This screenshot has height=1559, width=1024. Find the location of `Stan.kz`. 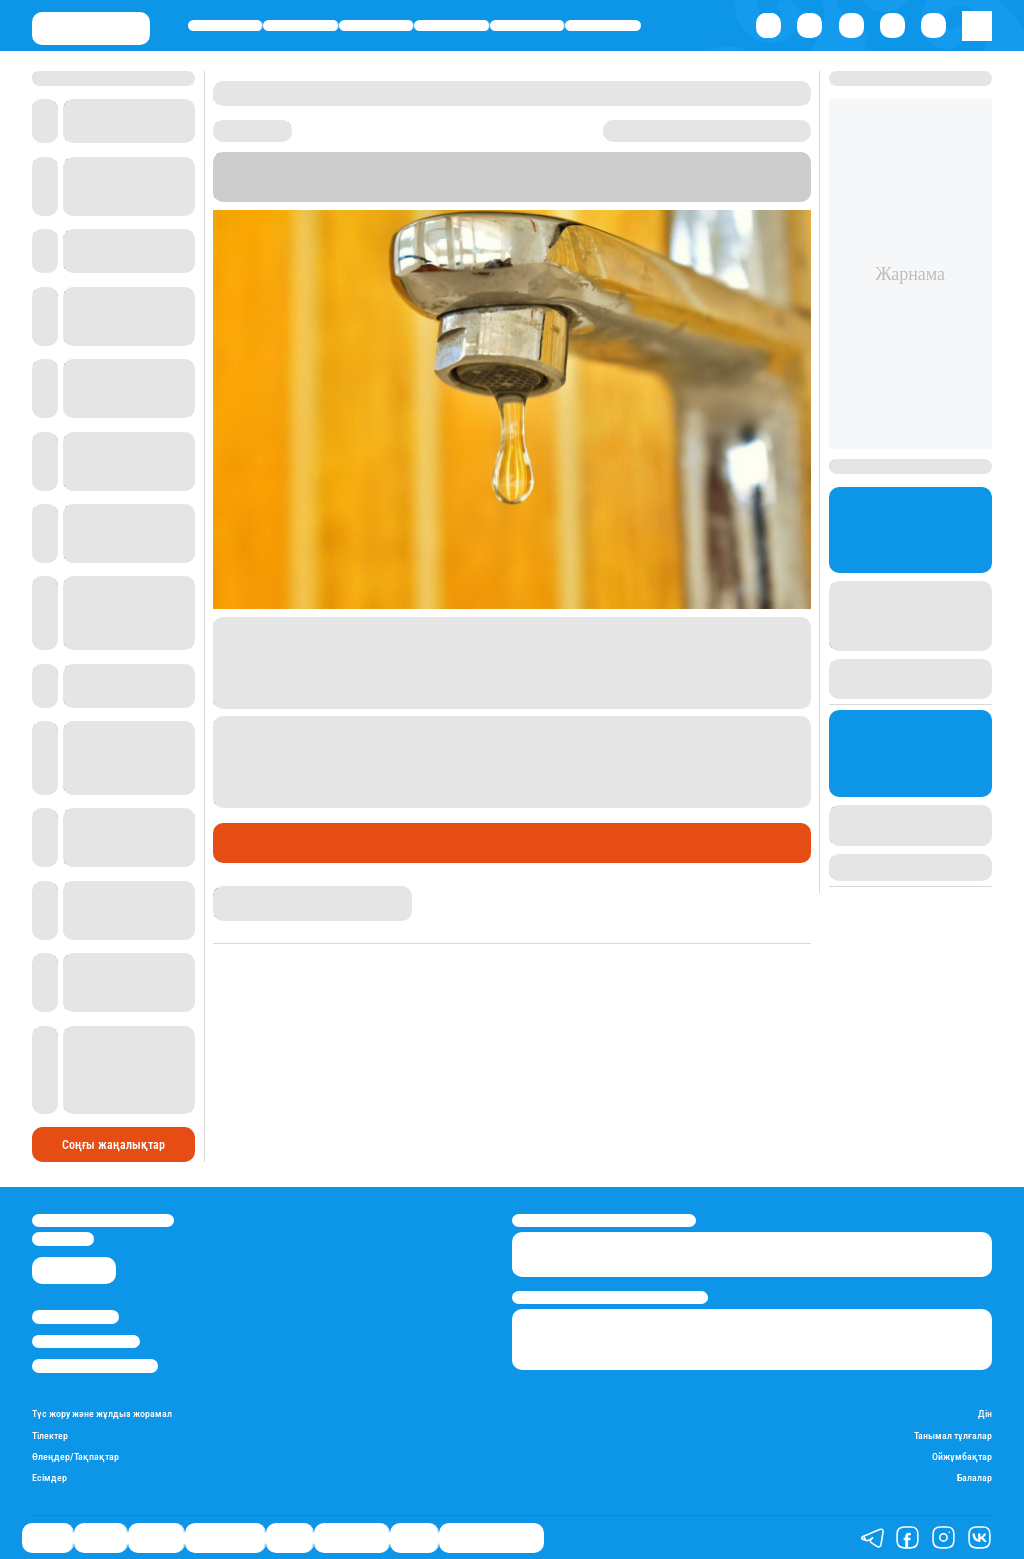

Stan.kz is located at coordinates (669, 176).